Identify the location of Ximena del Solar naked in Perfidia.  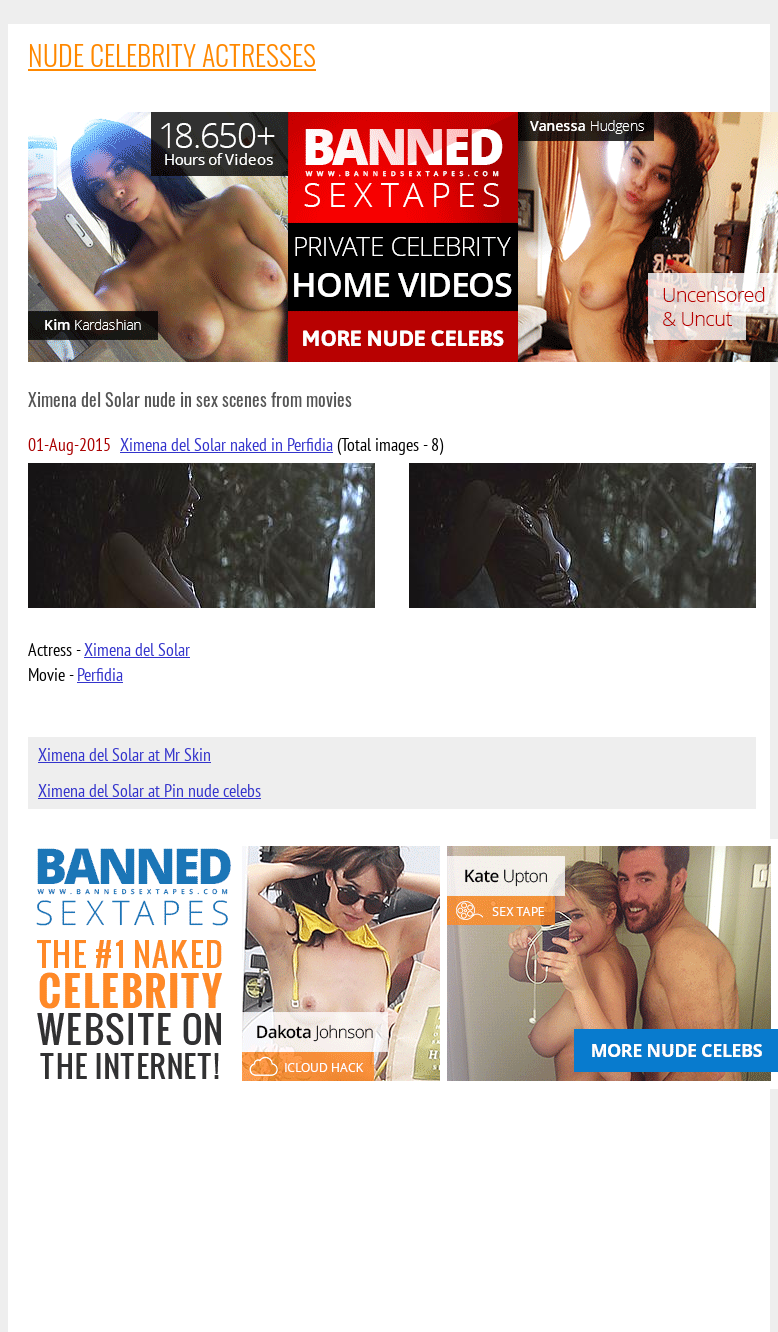
(226, 444).